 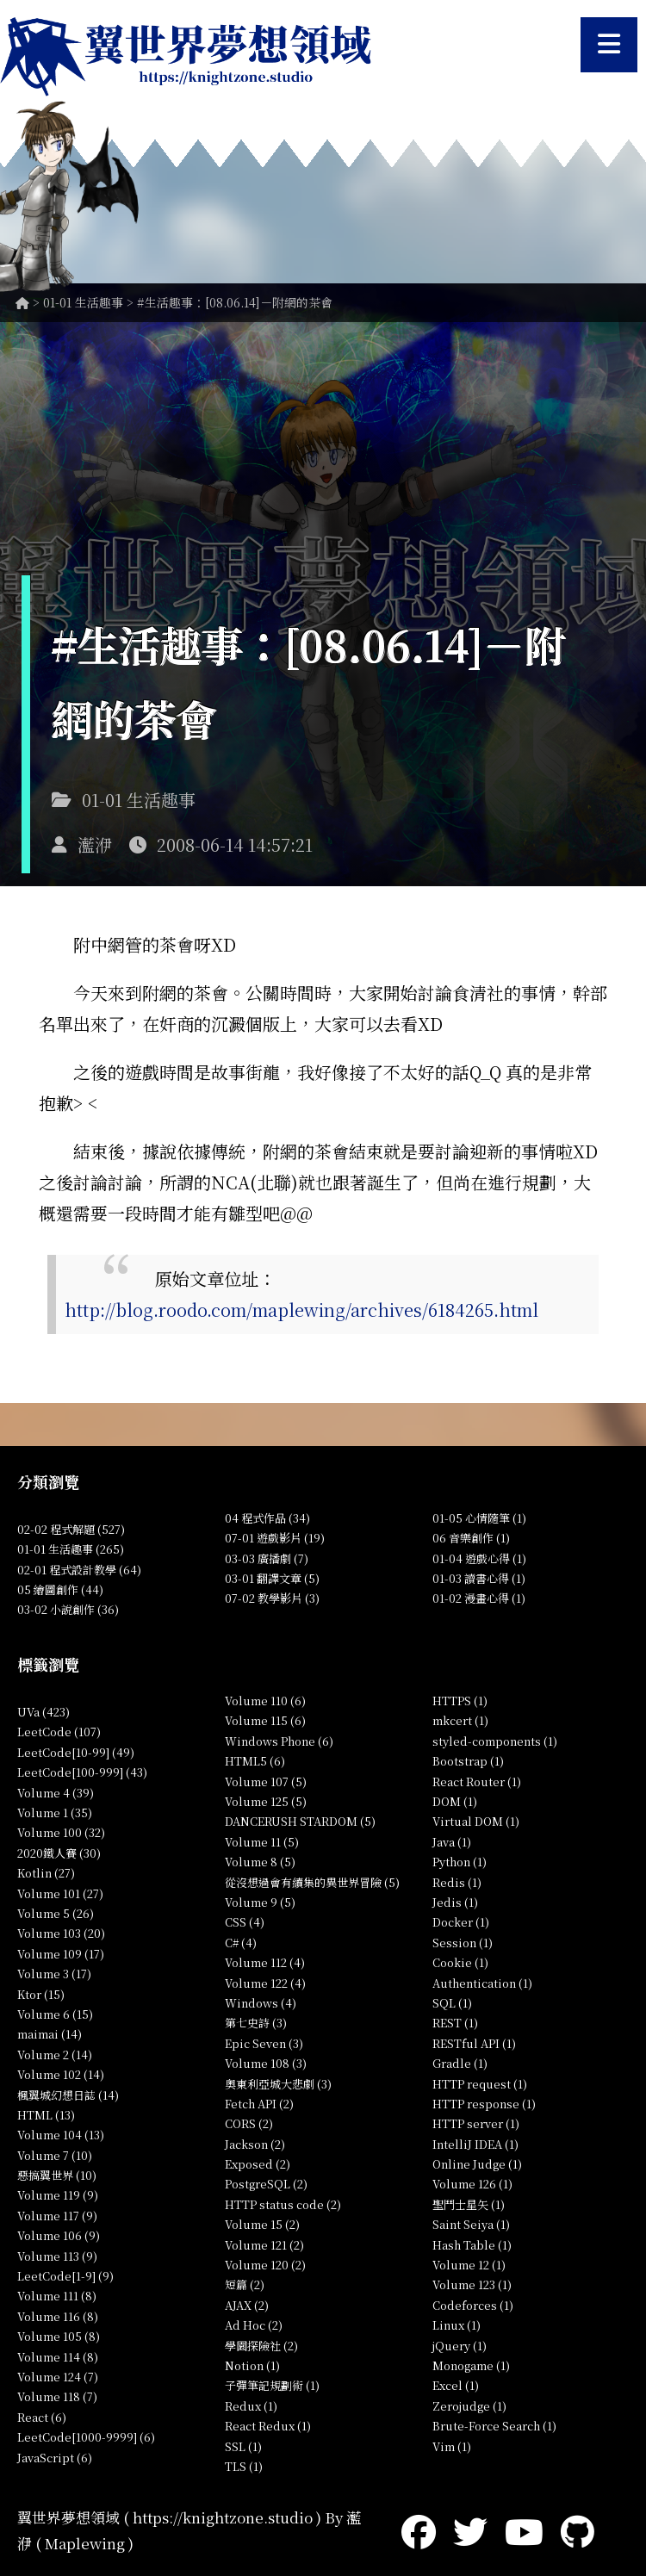 I want to click on HTML (13), so click(x=46, y=2115).